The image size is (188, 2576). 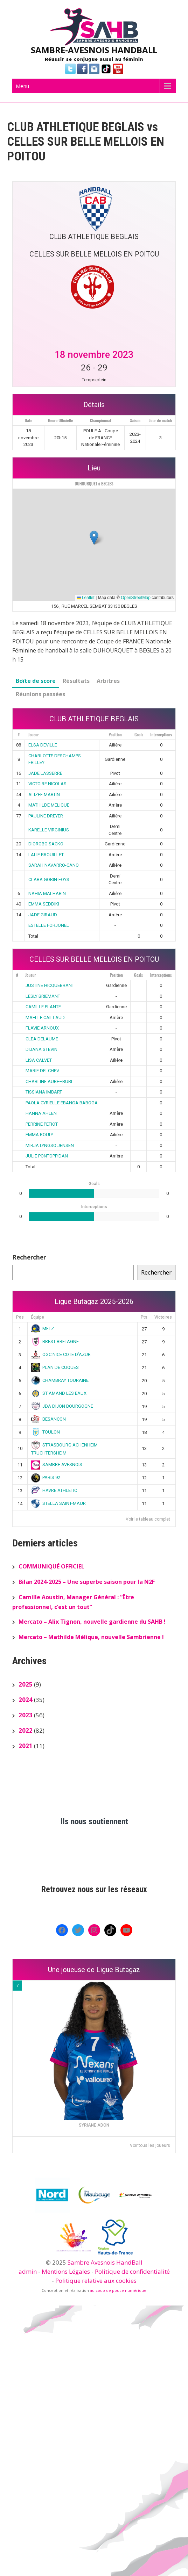 What do you see at coordinates (59, 1393) in the screenshot?
I see `ST AMAND LES EAUX` at bounding box center [59, 1393].